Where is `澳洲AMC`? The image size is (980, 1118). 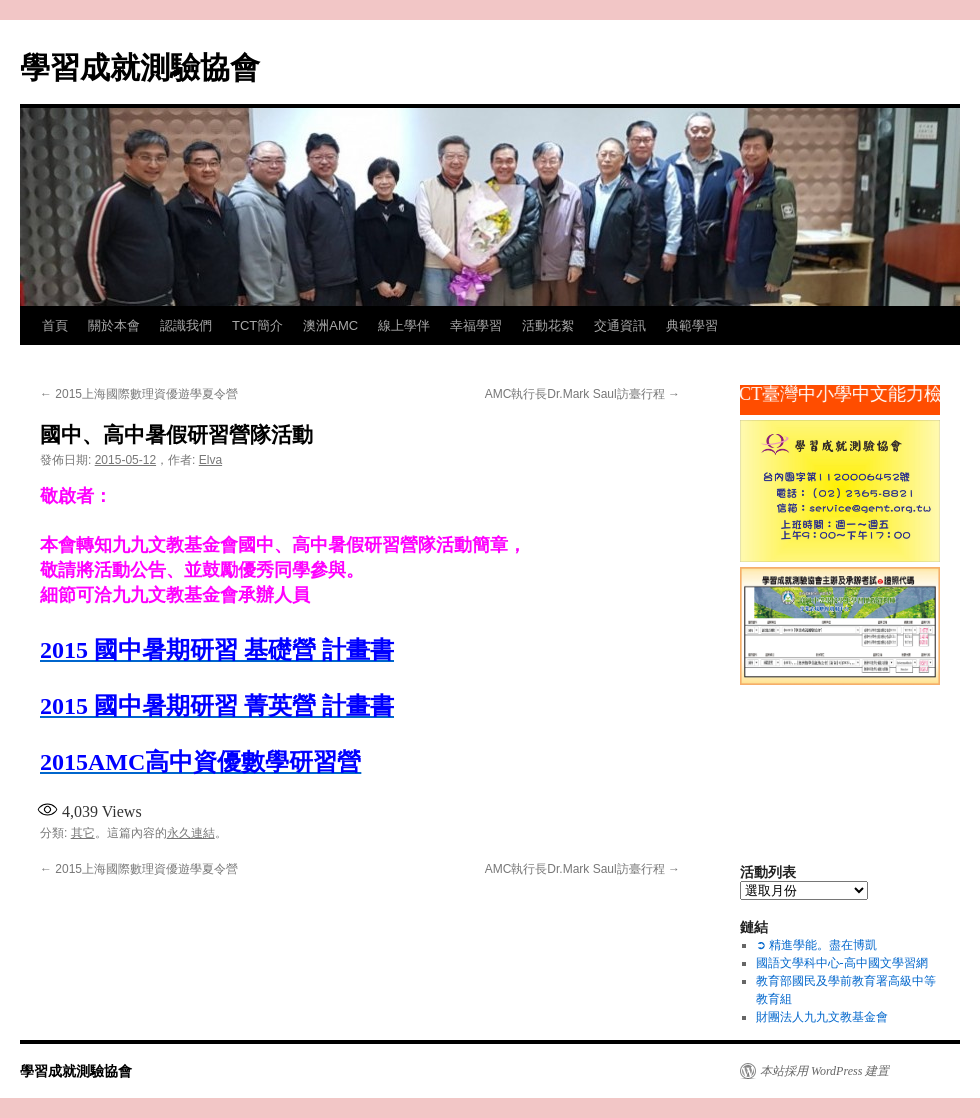 澳洲AMC is located at coordinates (330, 325).